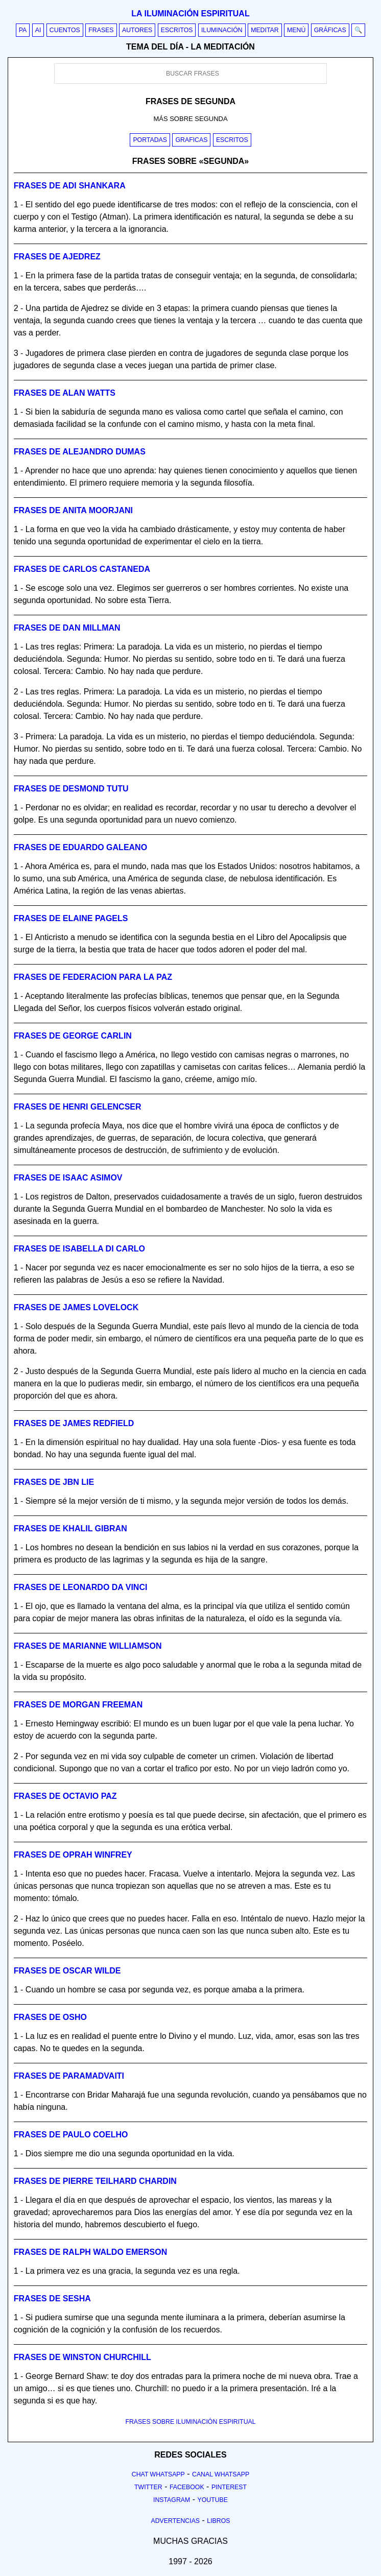  I want to click on Frases de morgan freeman, so click(78, 1704).